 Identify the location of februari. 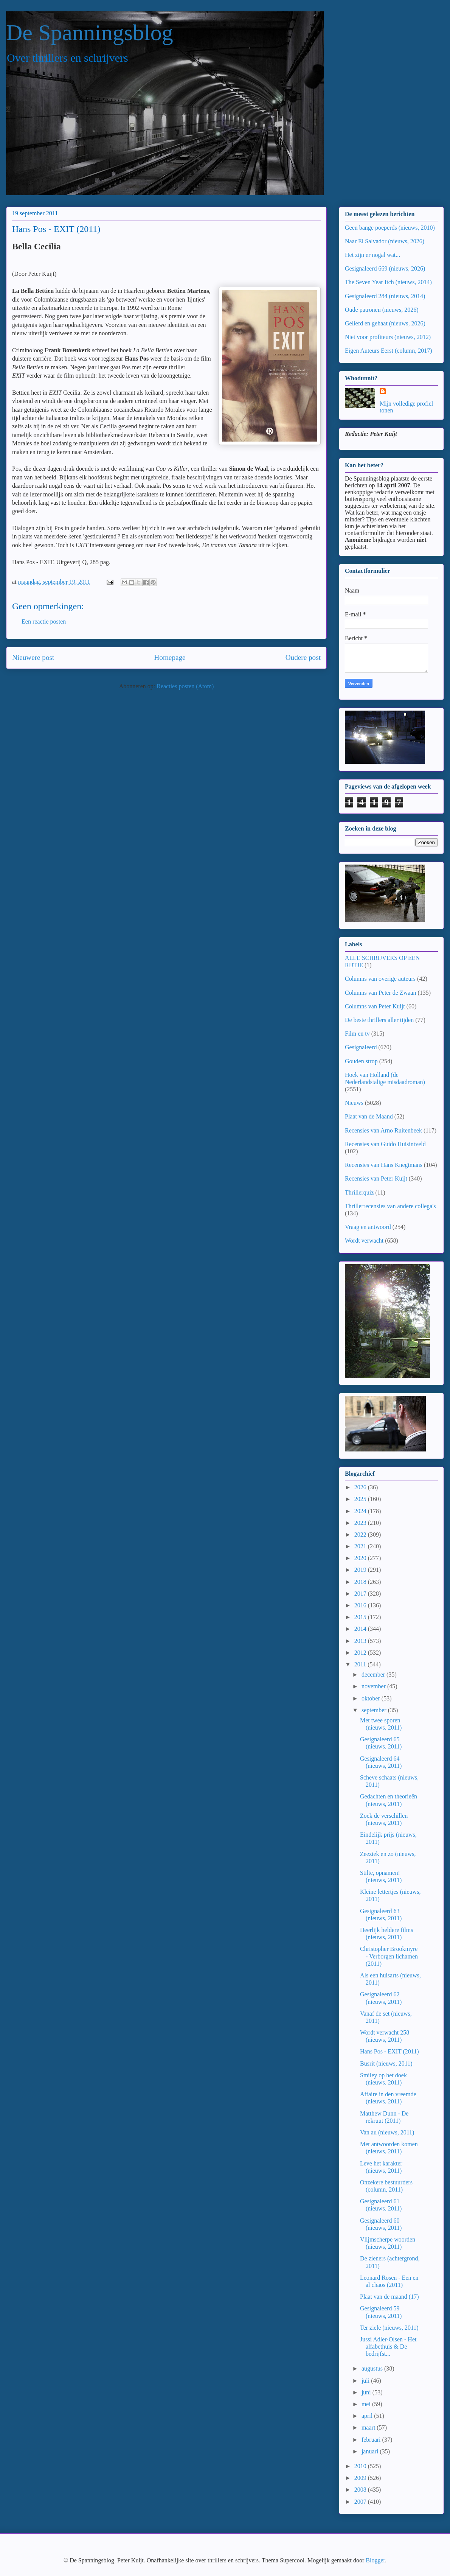
(372, 2439).